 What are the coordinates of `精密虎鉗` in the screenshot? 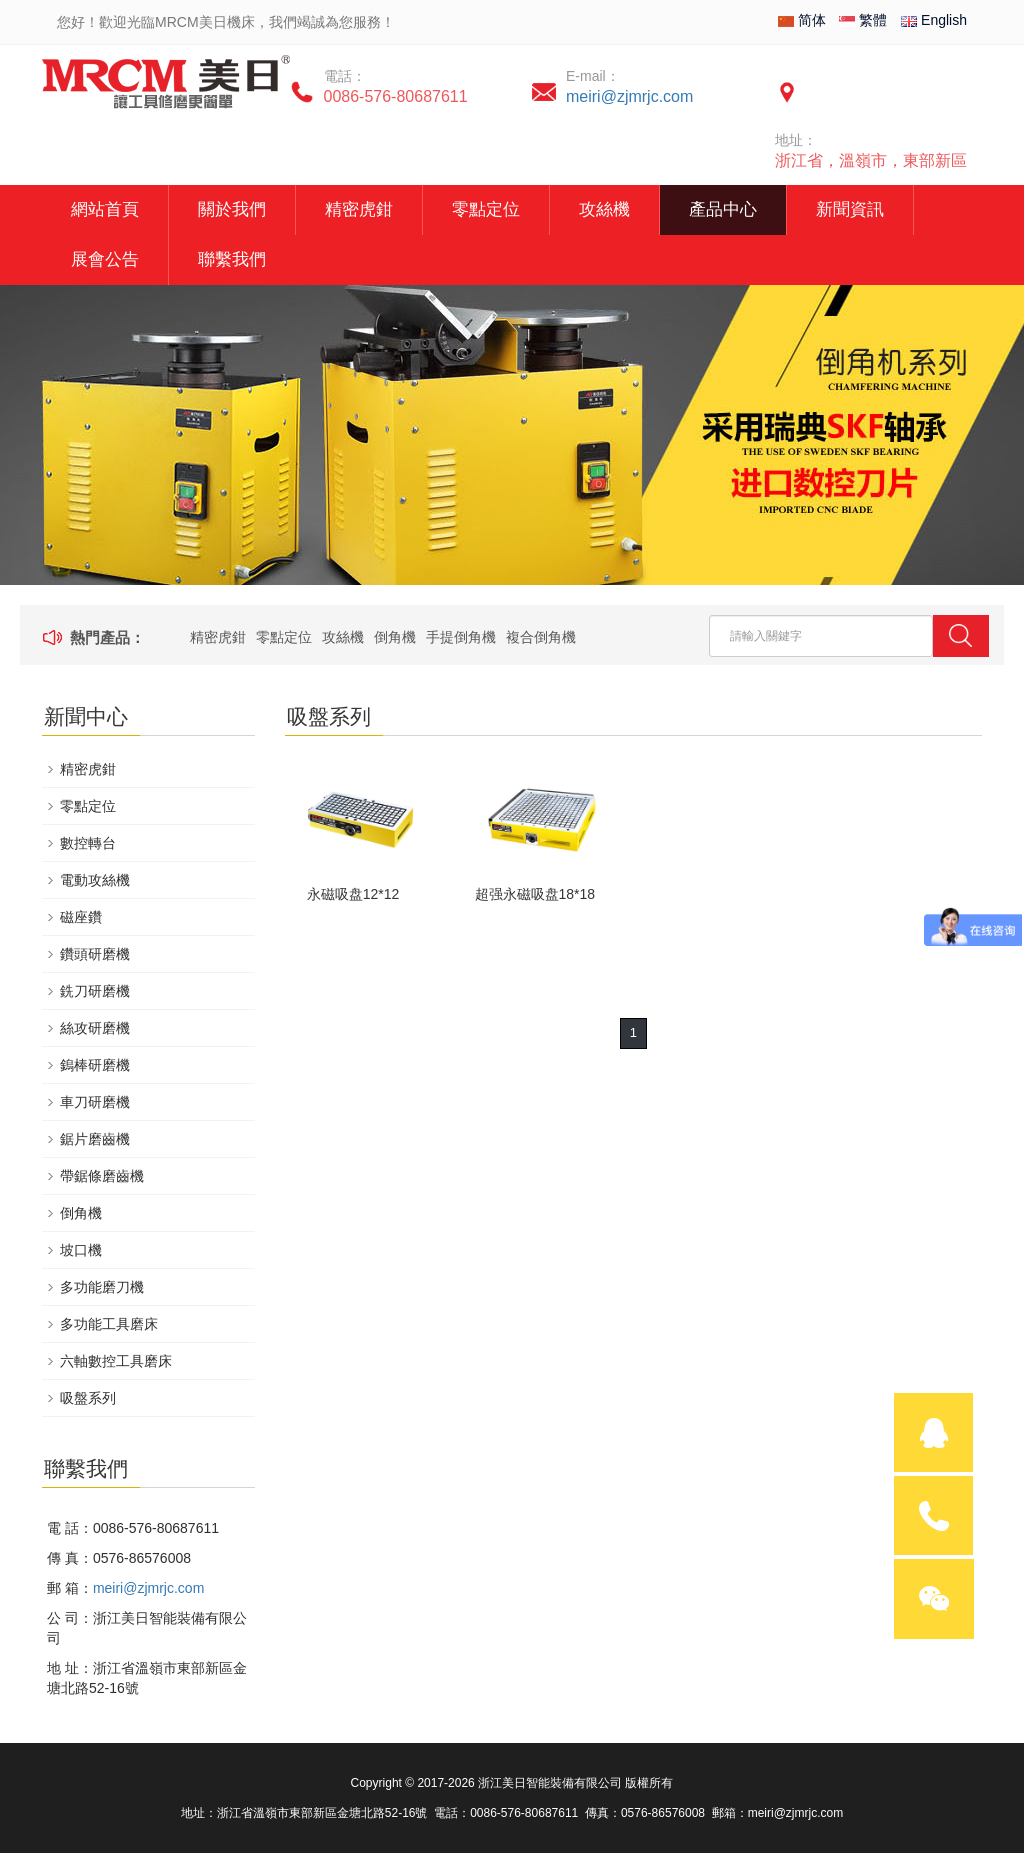 It's located at (359, 209).